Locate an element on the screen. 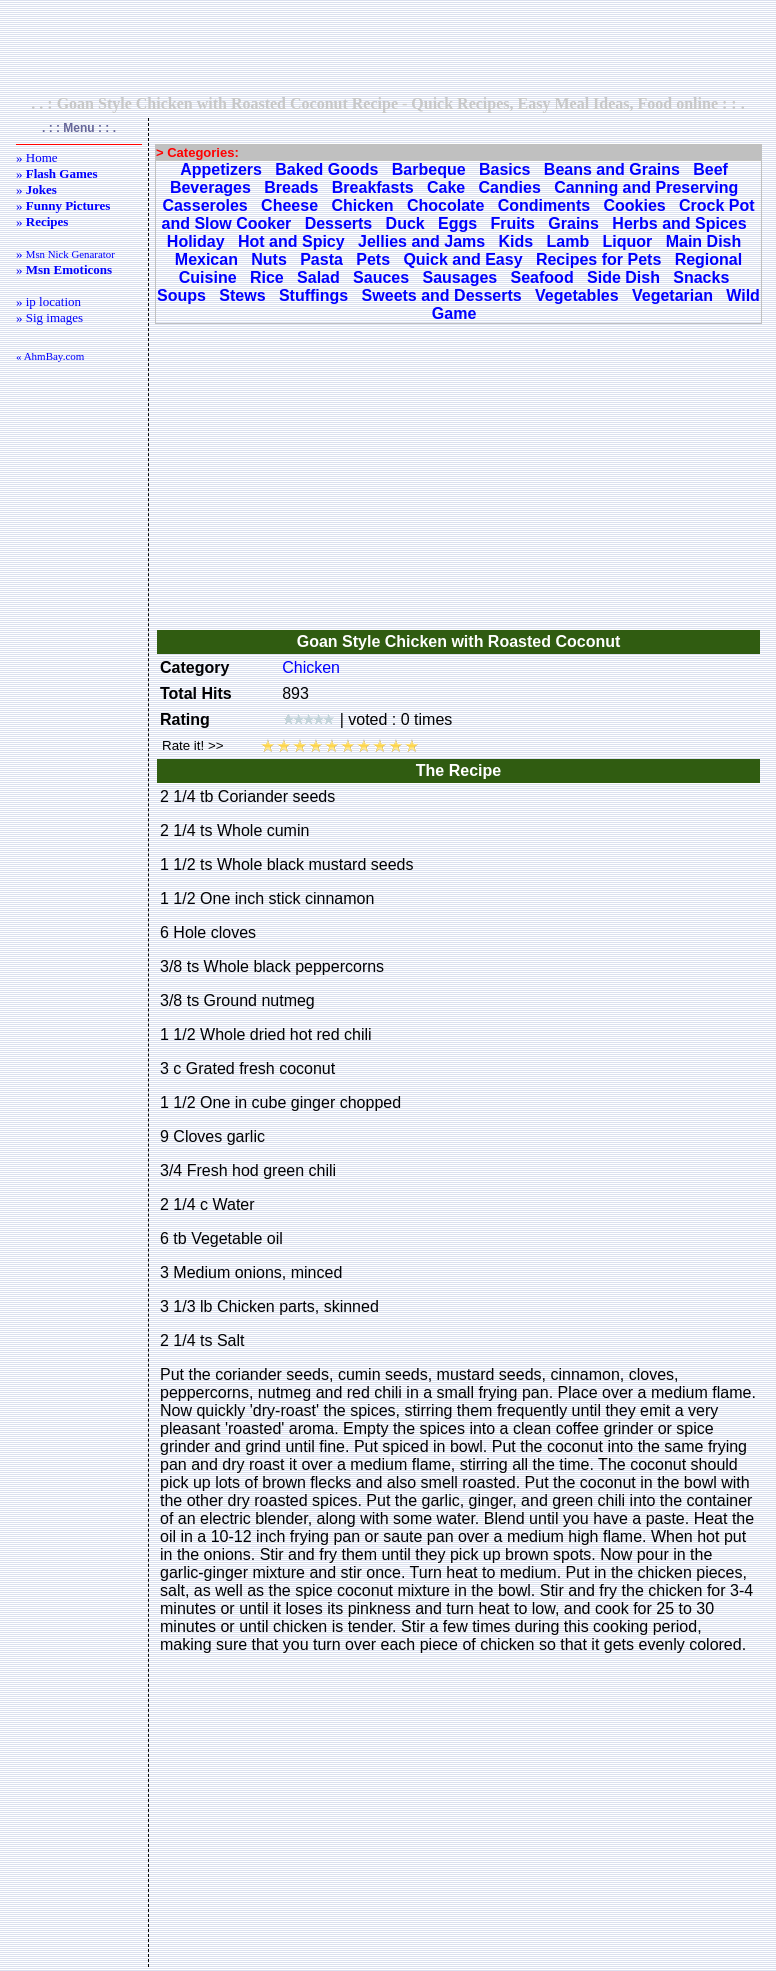  Kids is located at coordinates (516, 241).